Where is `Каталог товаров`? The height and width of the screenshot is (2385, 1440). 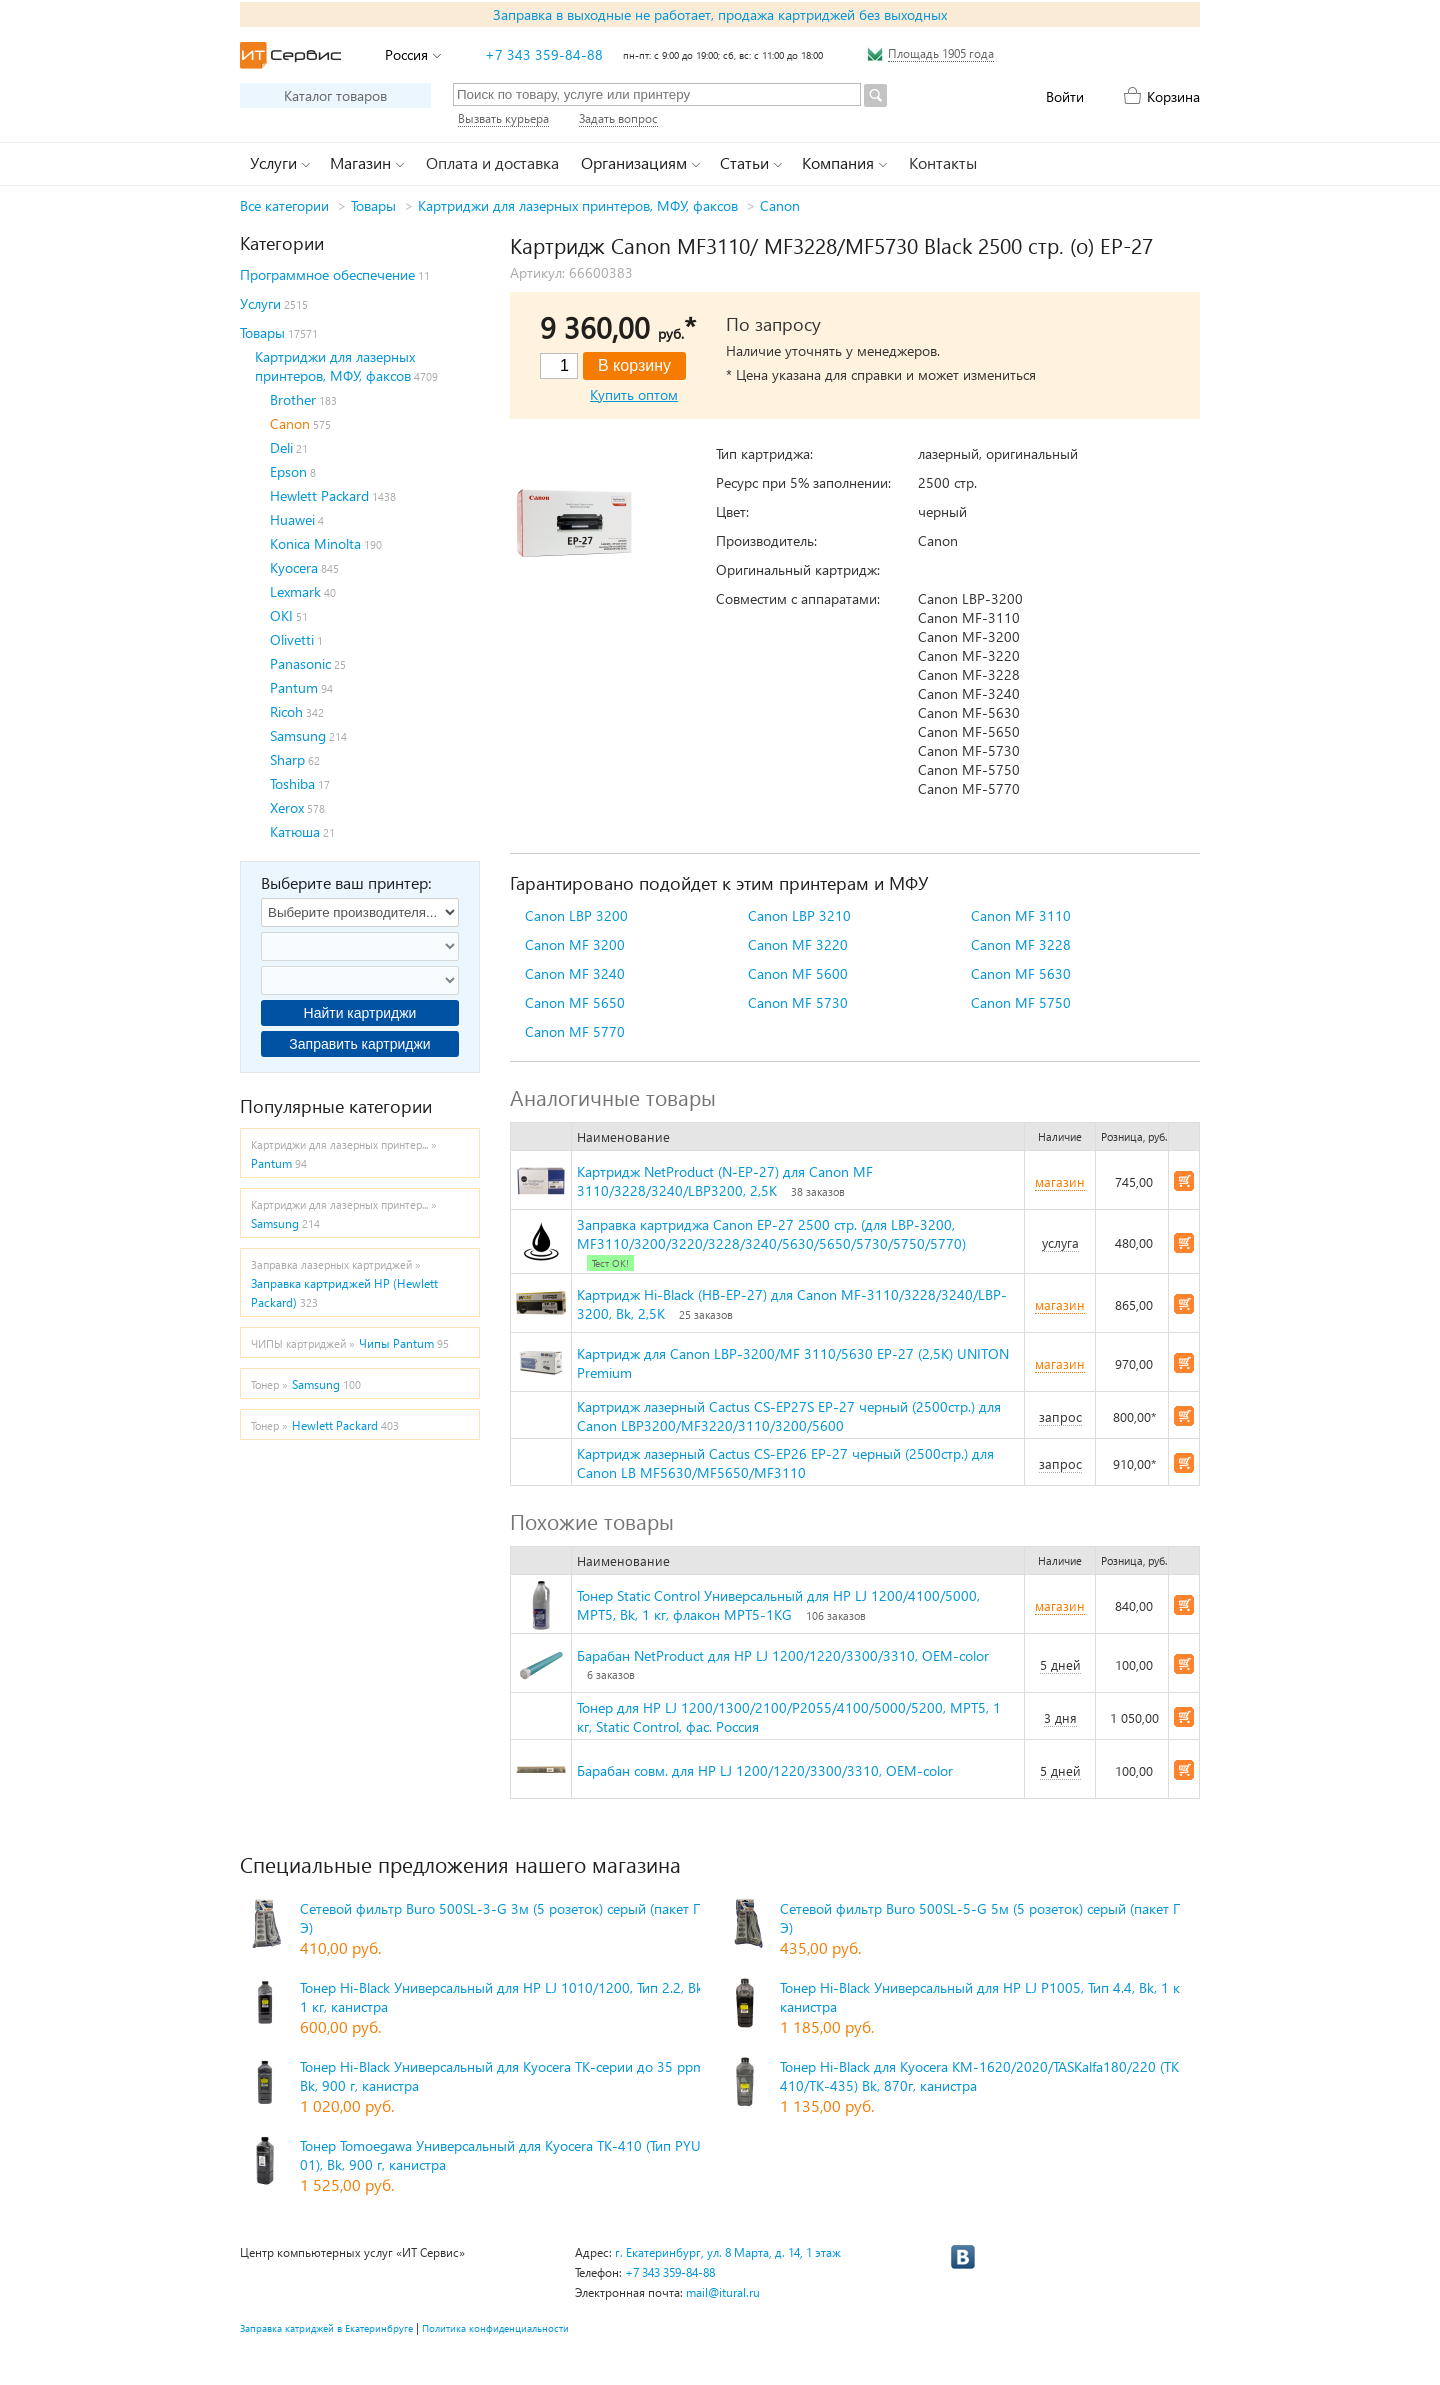
Каталог товаров is located at coordinates (335, 95).